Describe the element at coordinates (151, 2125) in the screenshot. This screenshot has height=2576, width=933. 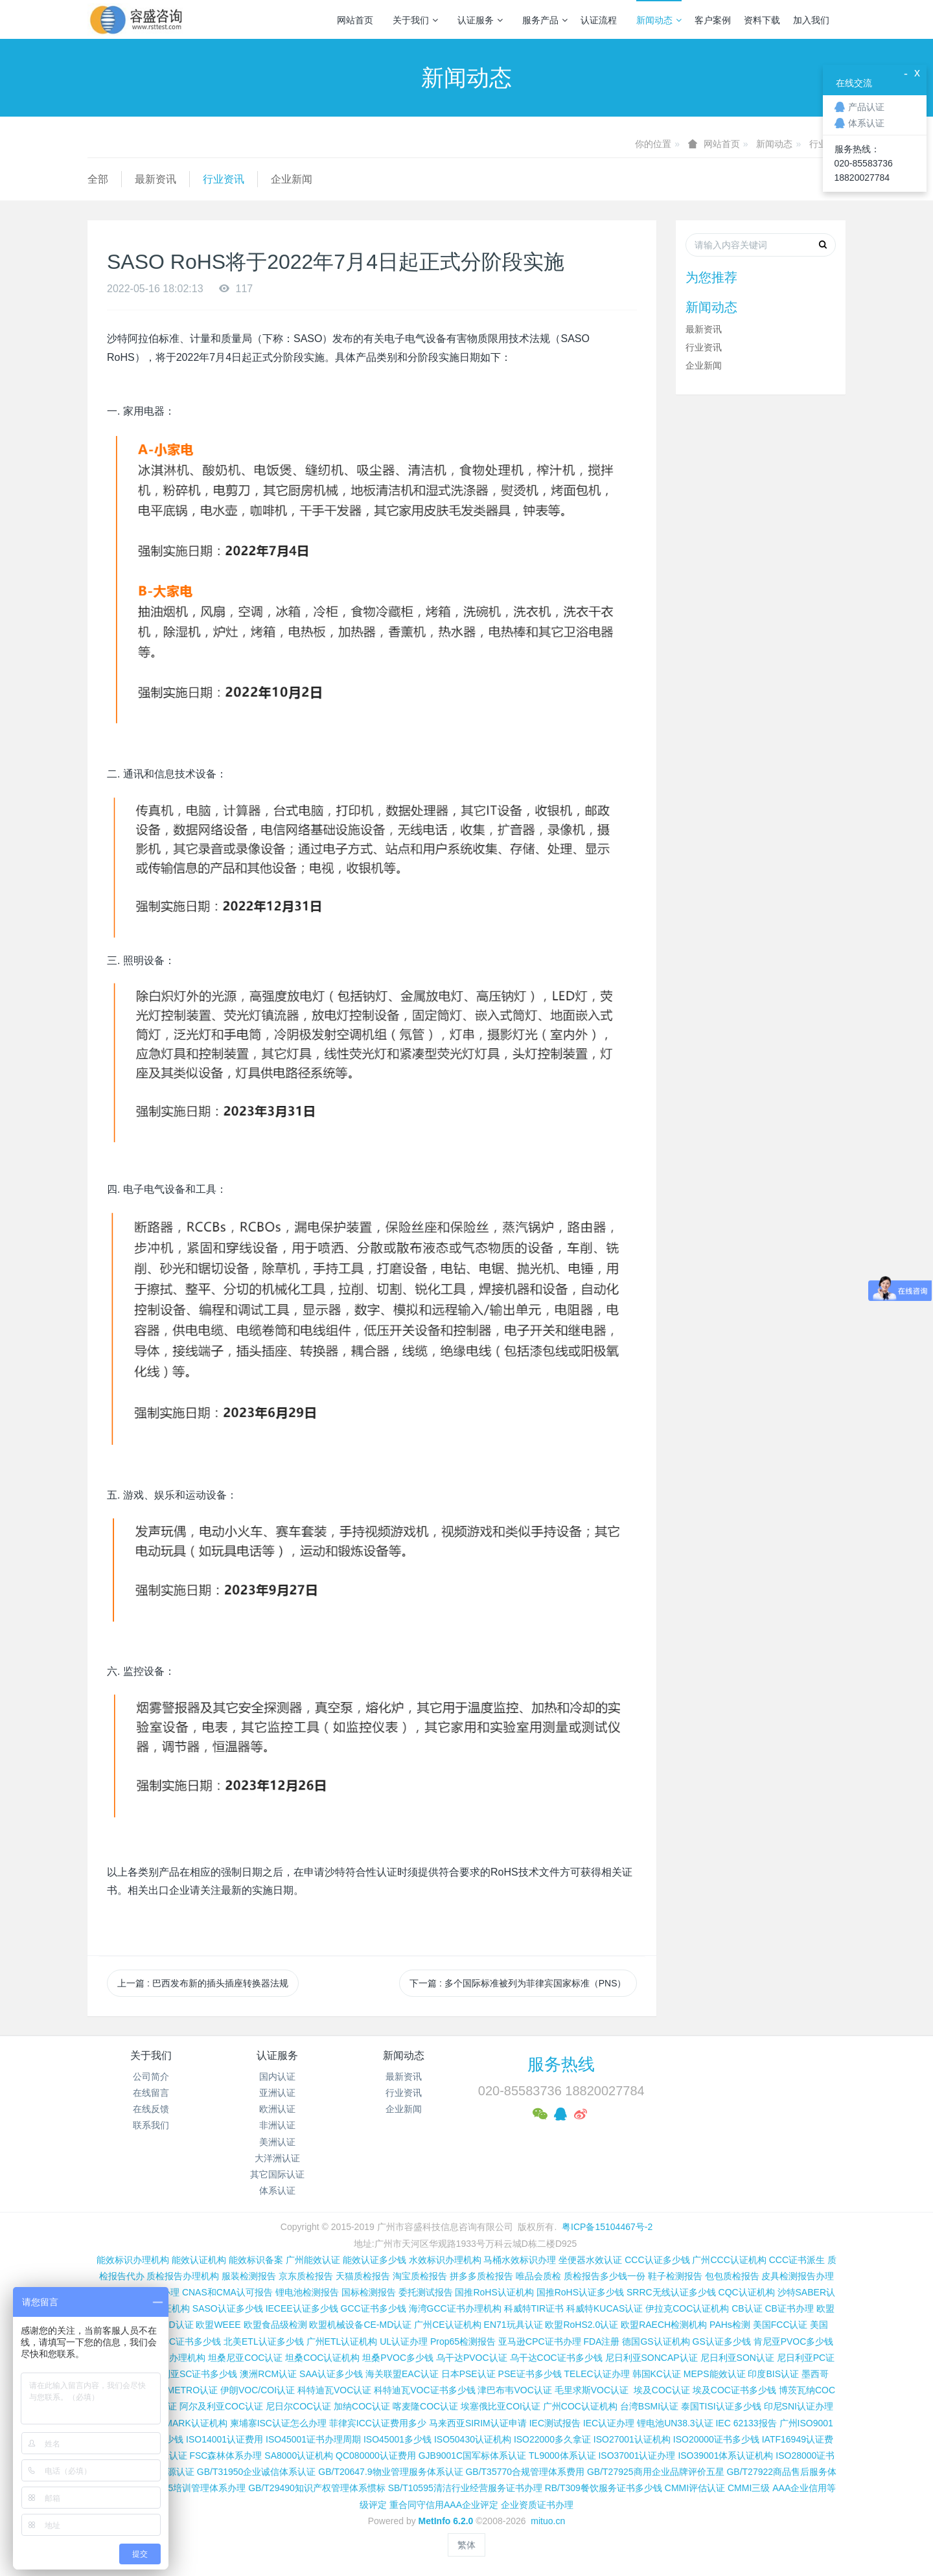
I see `联系我们` at that location.